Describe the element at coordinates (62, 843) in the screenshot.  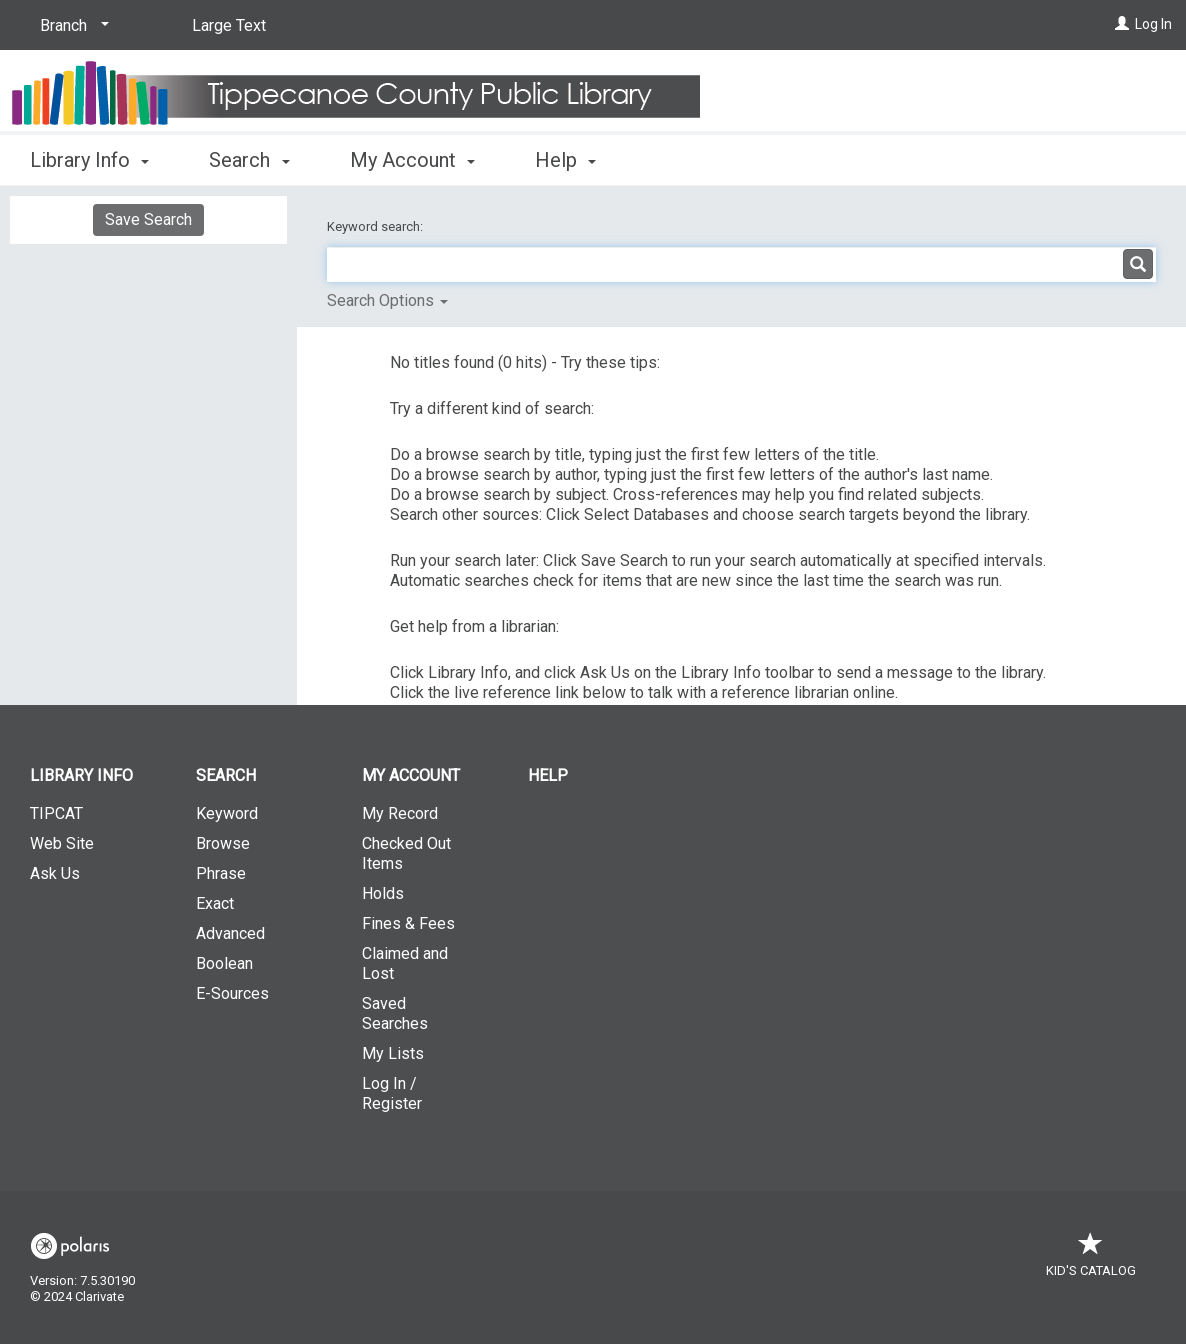
I see `Web Site` at that location.